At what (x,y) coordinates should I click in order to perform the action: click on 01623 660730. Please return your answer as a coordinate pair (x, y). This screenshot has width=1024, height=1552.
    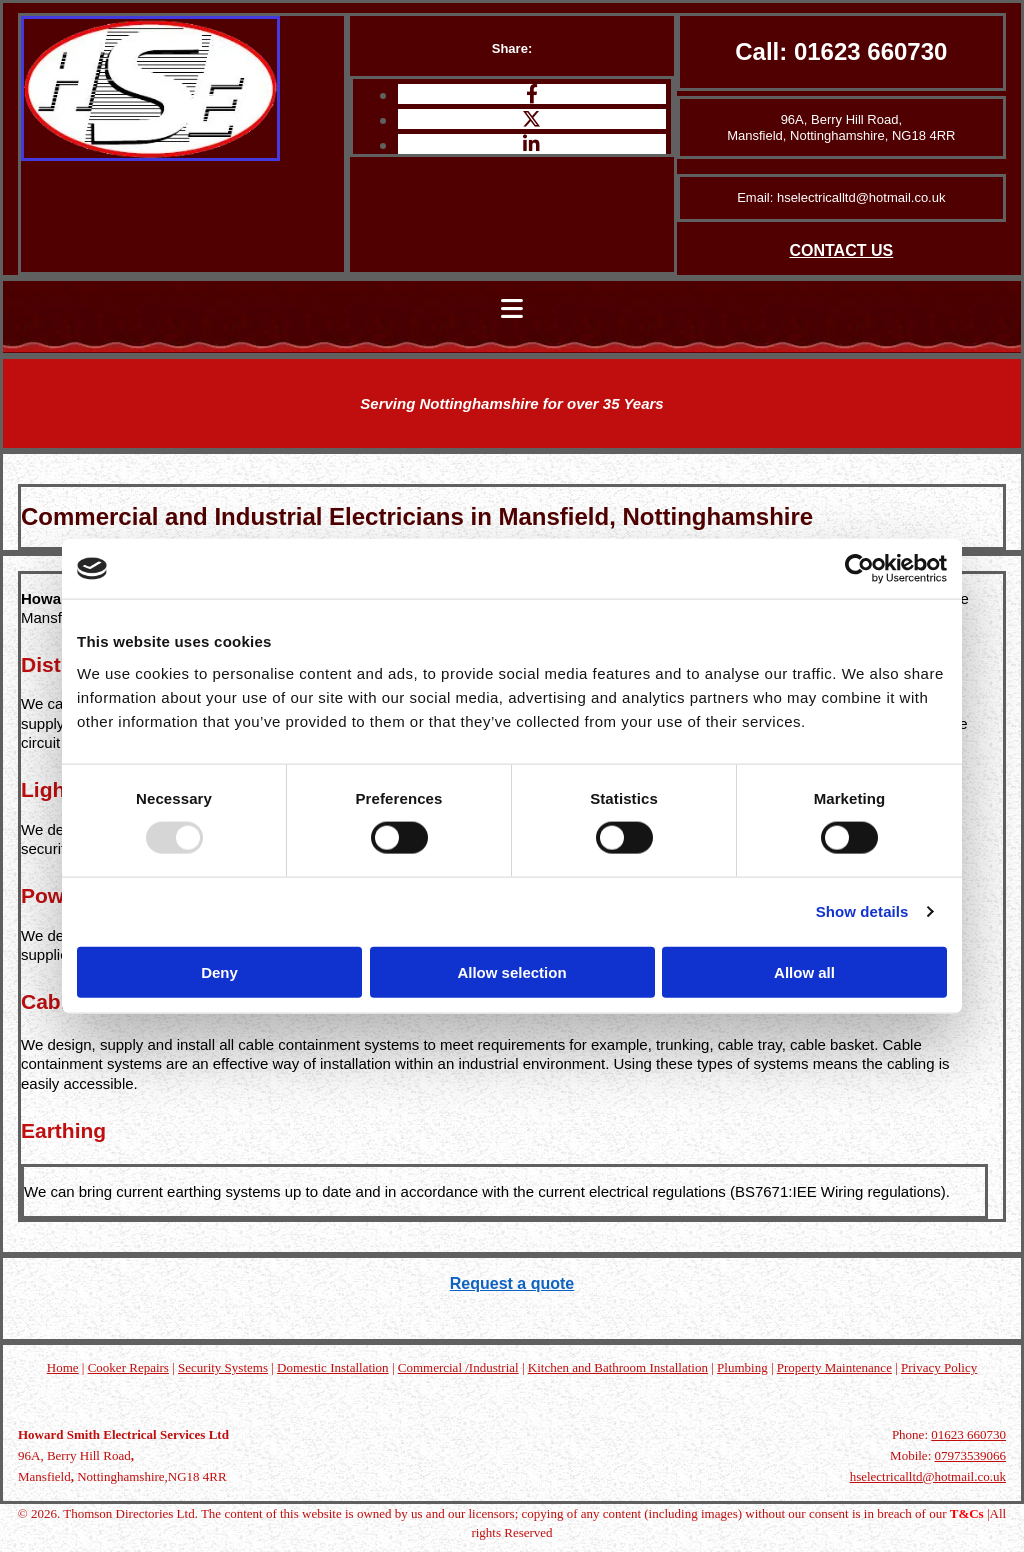
    Looking at the image, I should click on (871, 51).